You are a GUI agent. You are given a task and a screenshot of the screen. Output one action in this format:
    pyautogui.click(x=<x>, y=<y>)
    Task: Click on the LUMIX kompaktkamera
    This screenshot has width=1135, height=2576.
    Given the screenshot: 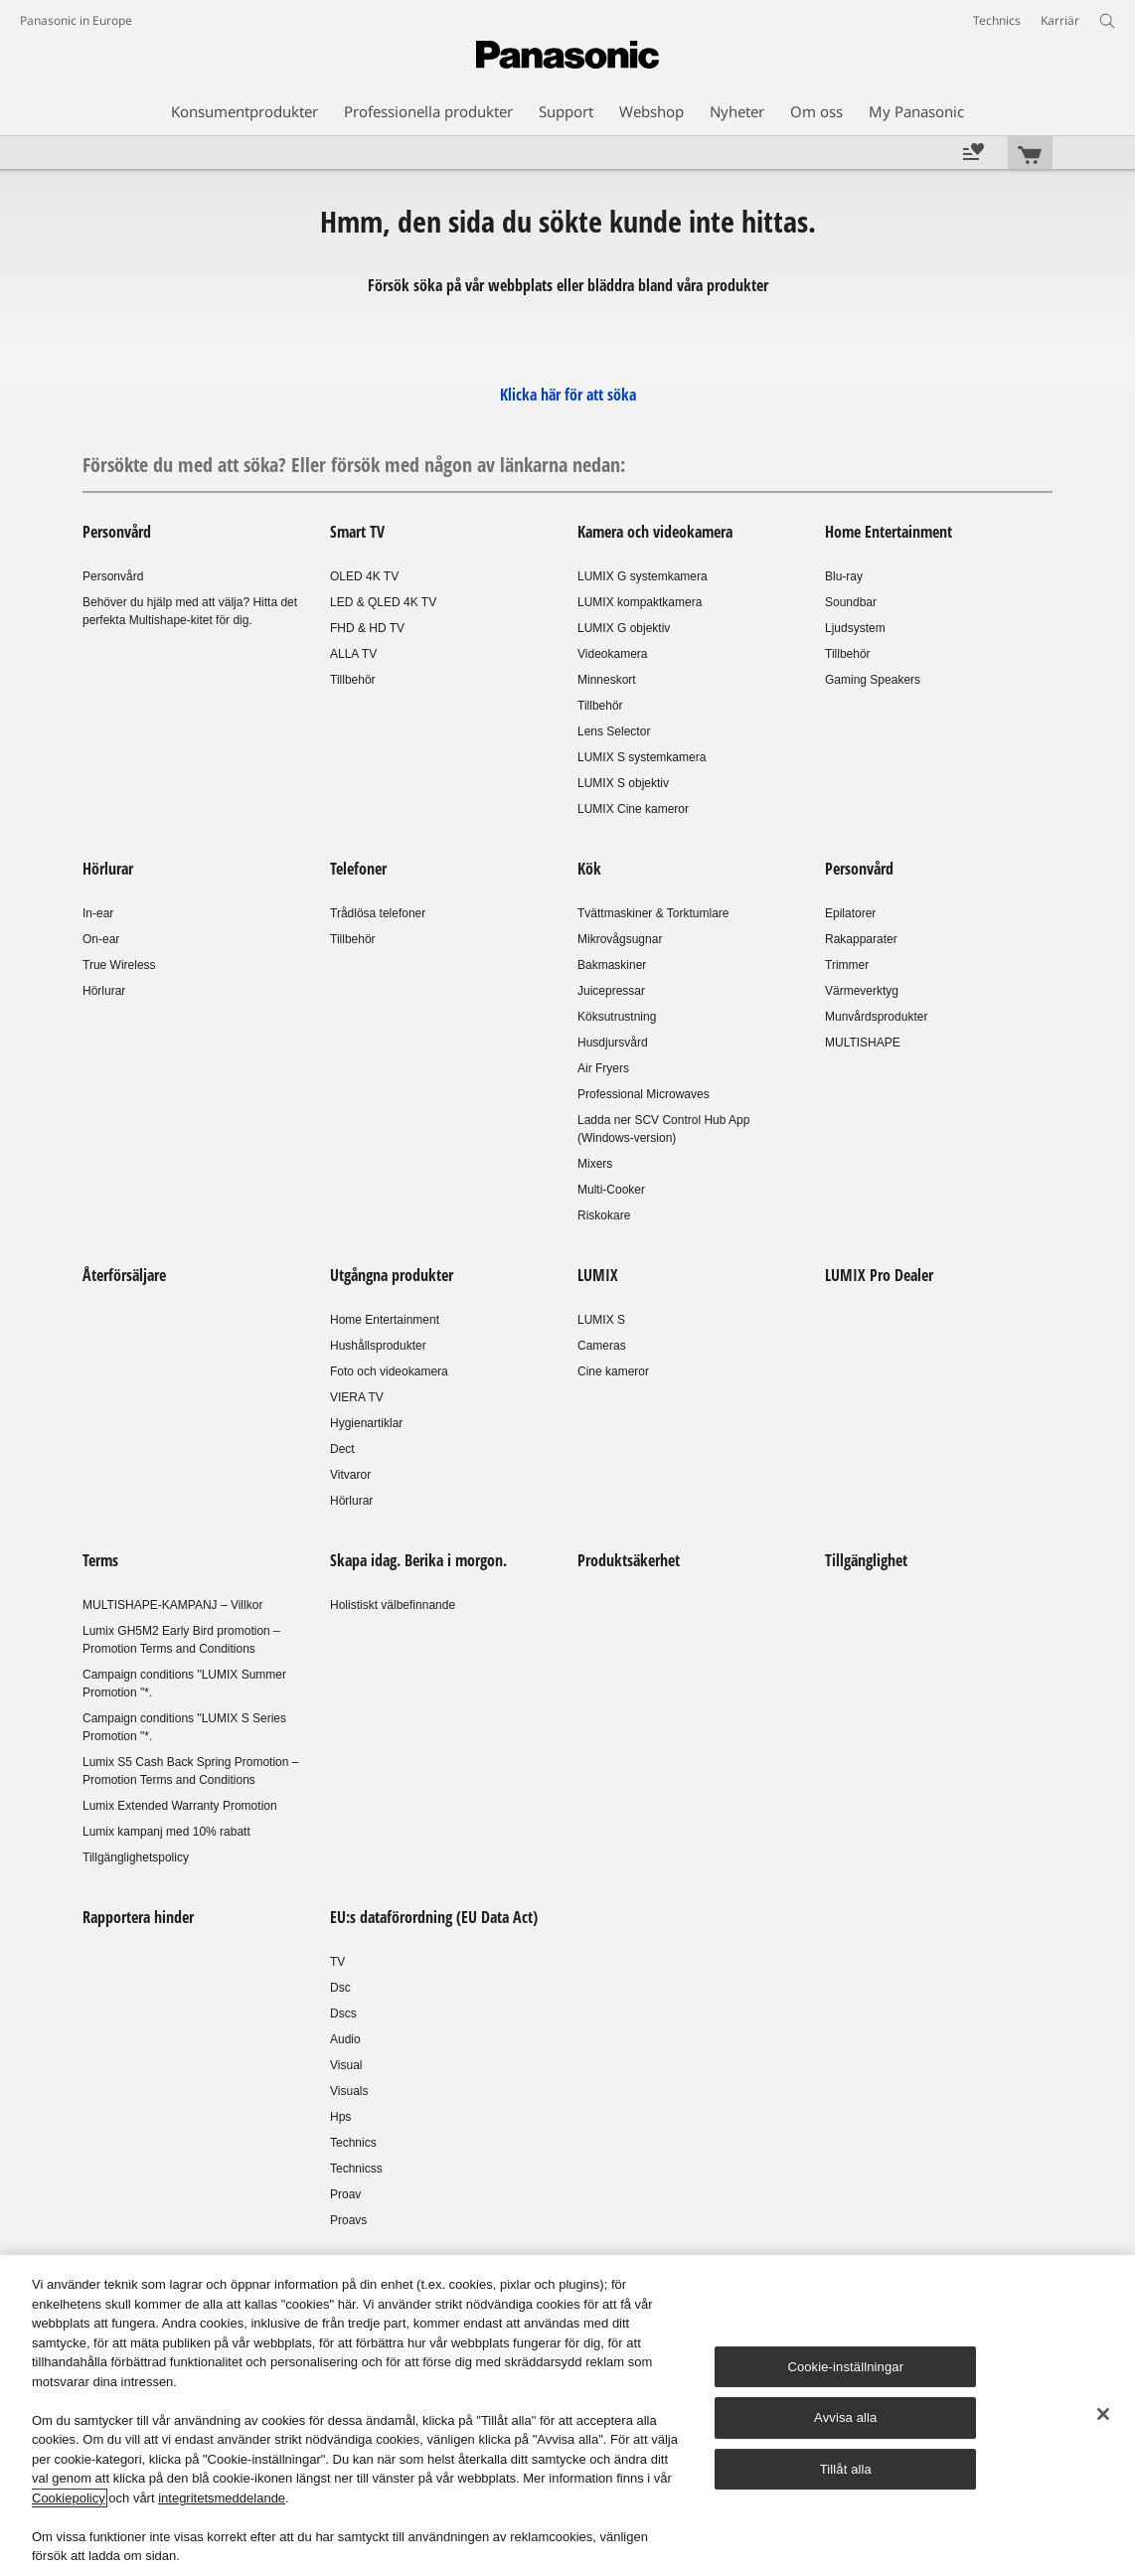 What is the action you would take?
    pyautogui.click(x=639, y=602)
    